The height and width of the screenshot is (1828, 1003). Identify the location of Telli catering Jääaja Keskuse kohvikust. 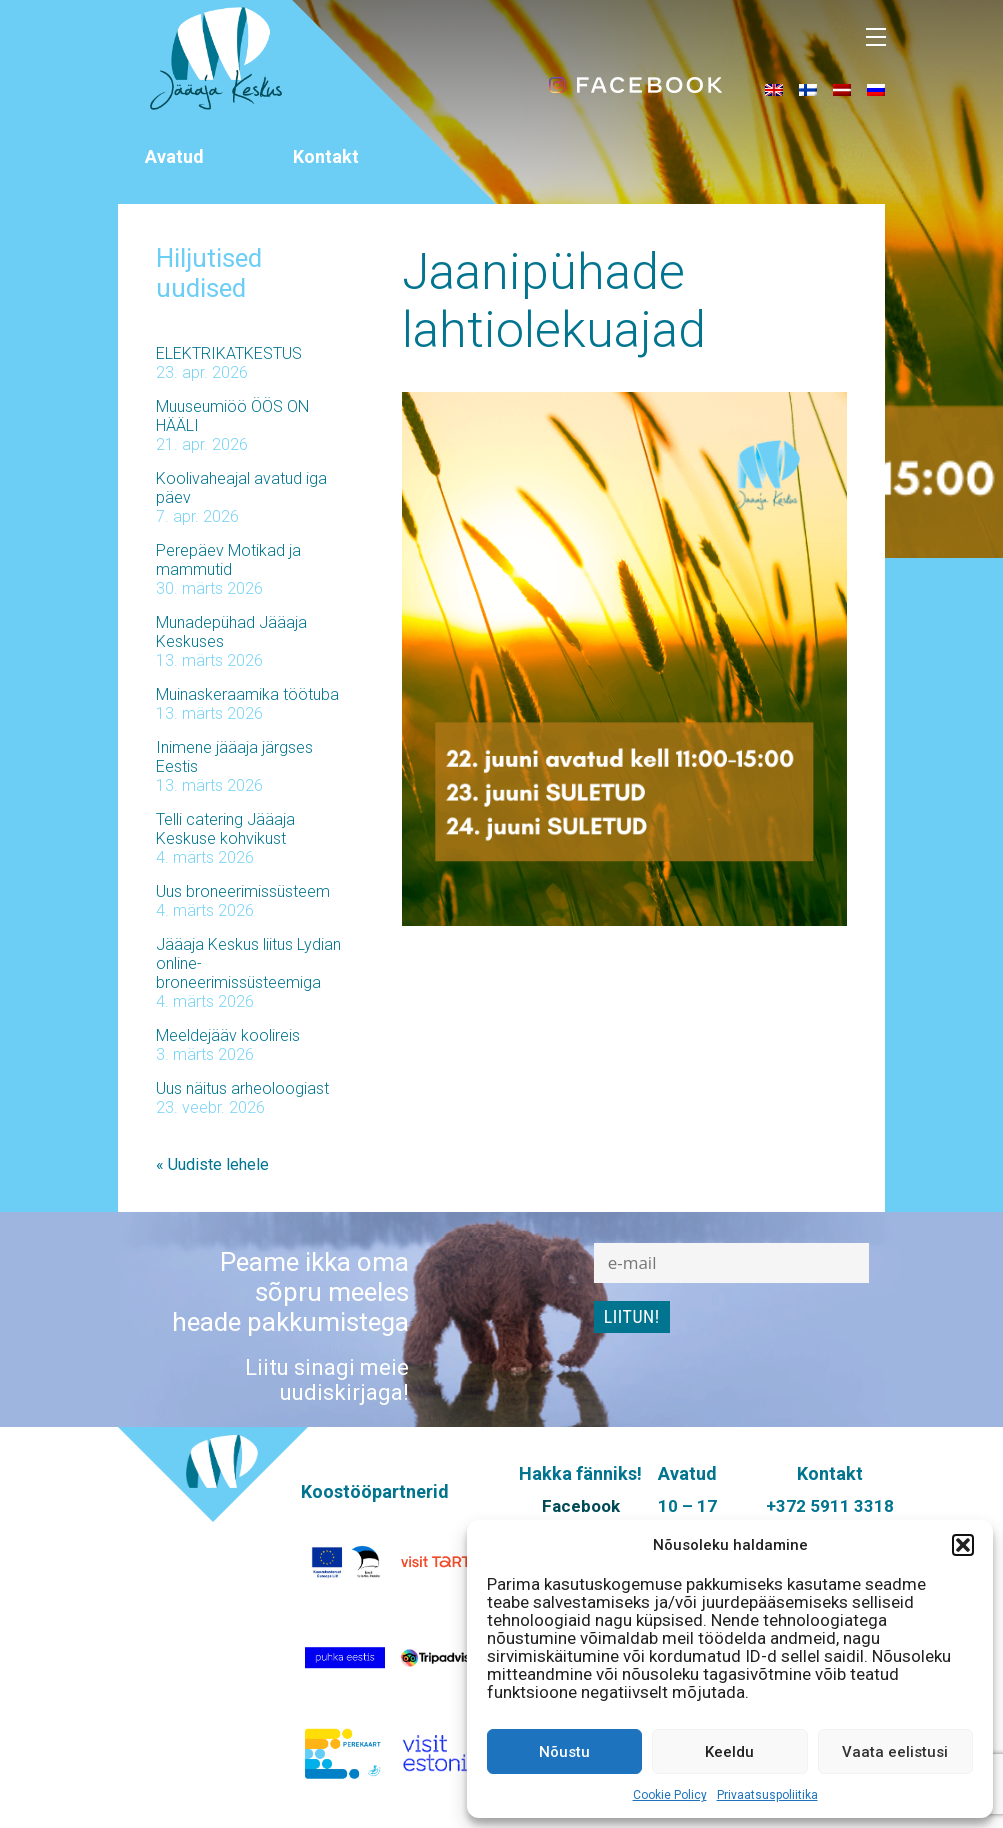
(225, 829).